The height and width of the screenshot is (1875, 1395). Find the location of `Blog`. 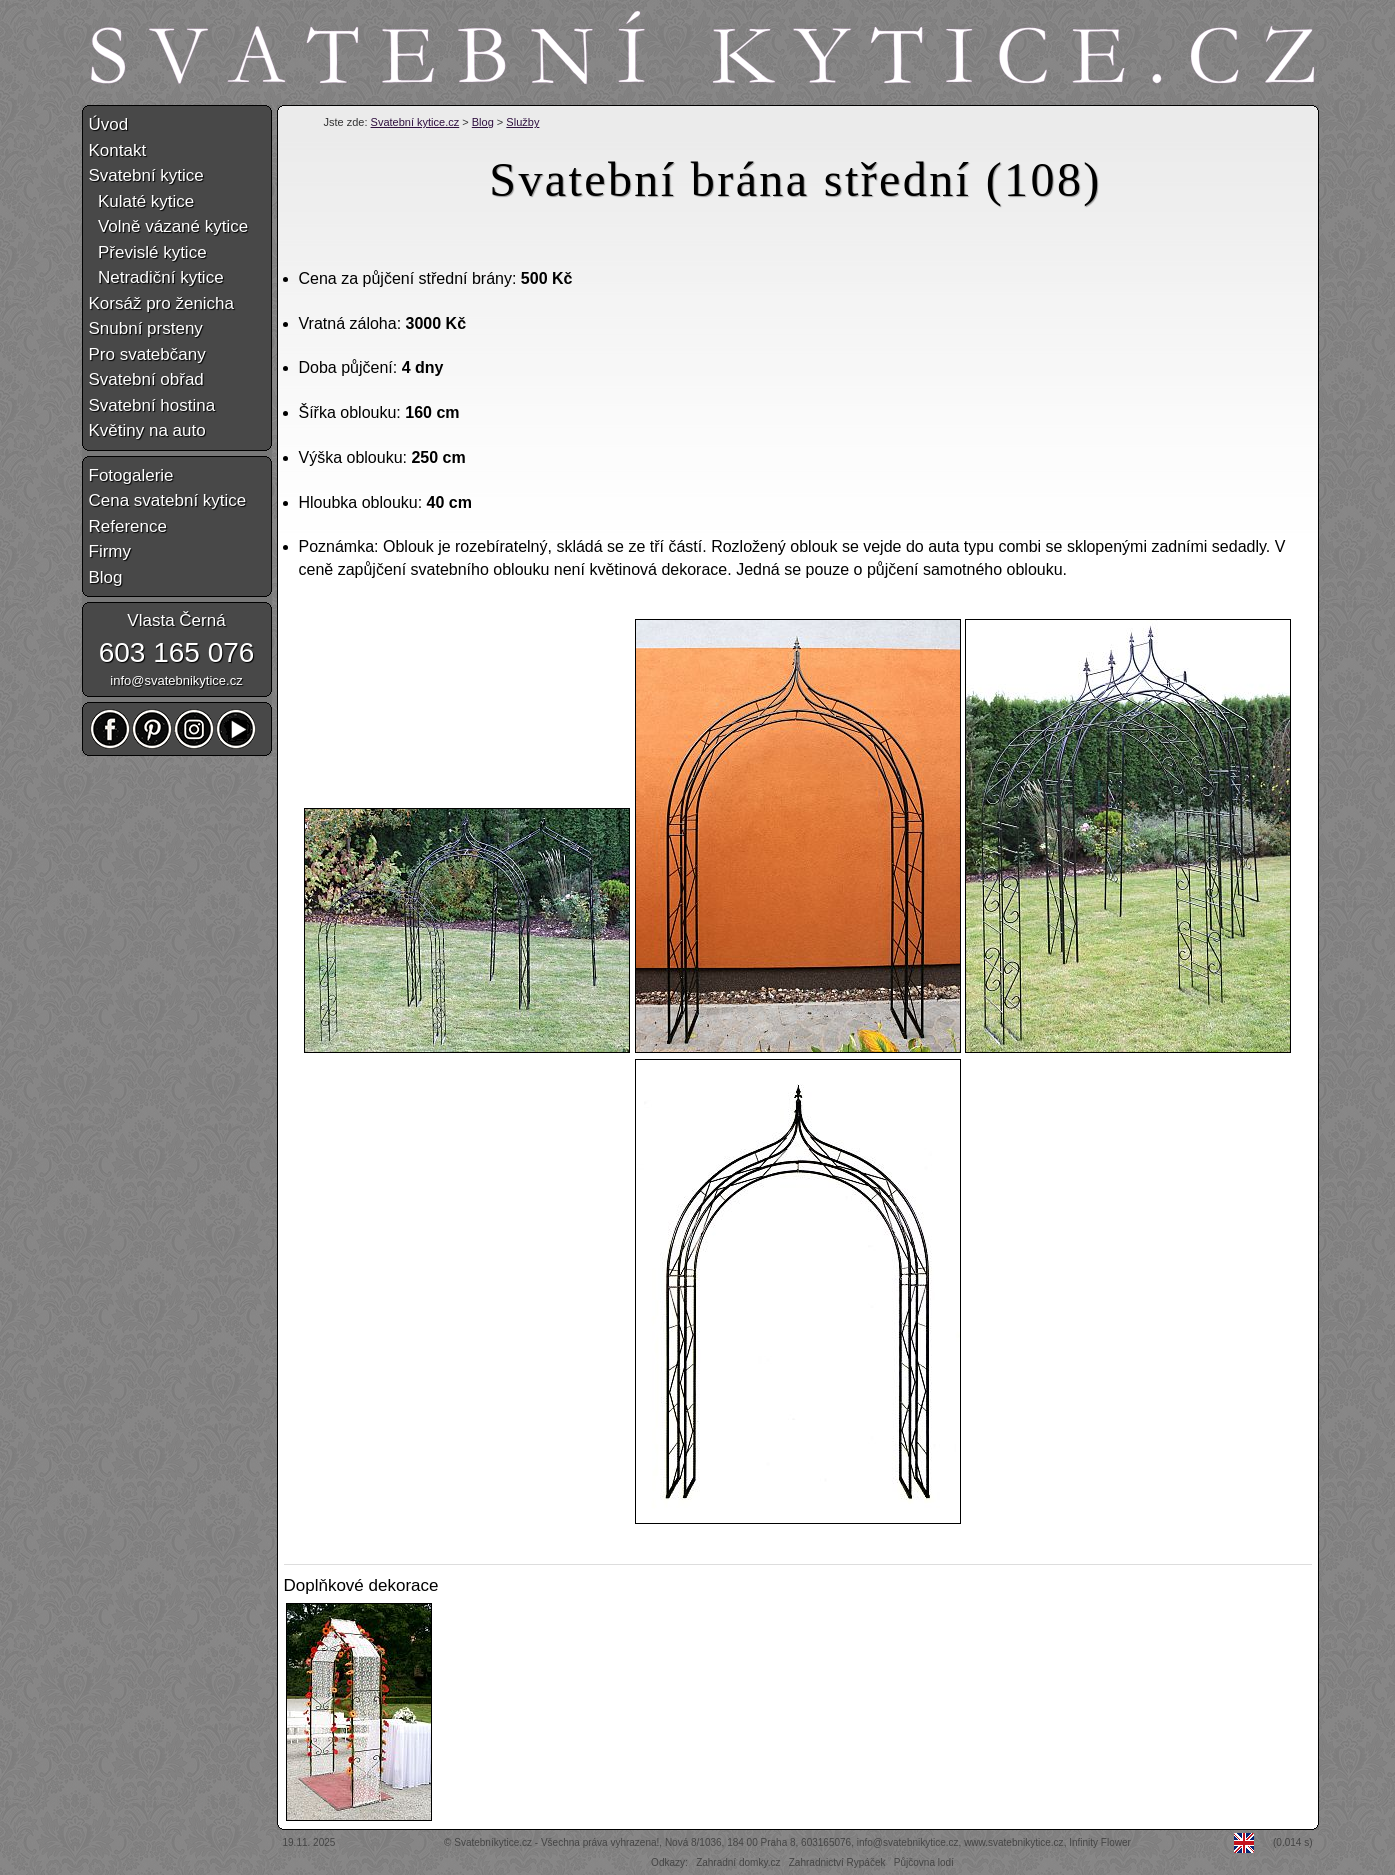

Blog is located at coordinates (483, 122).